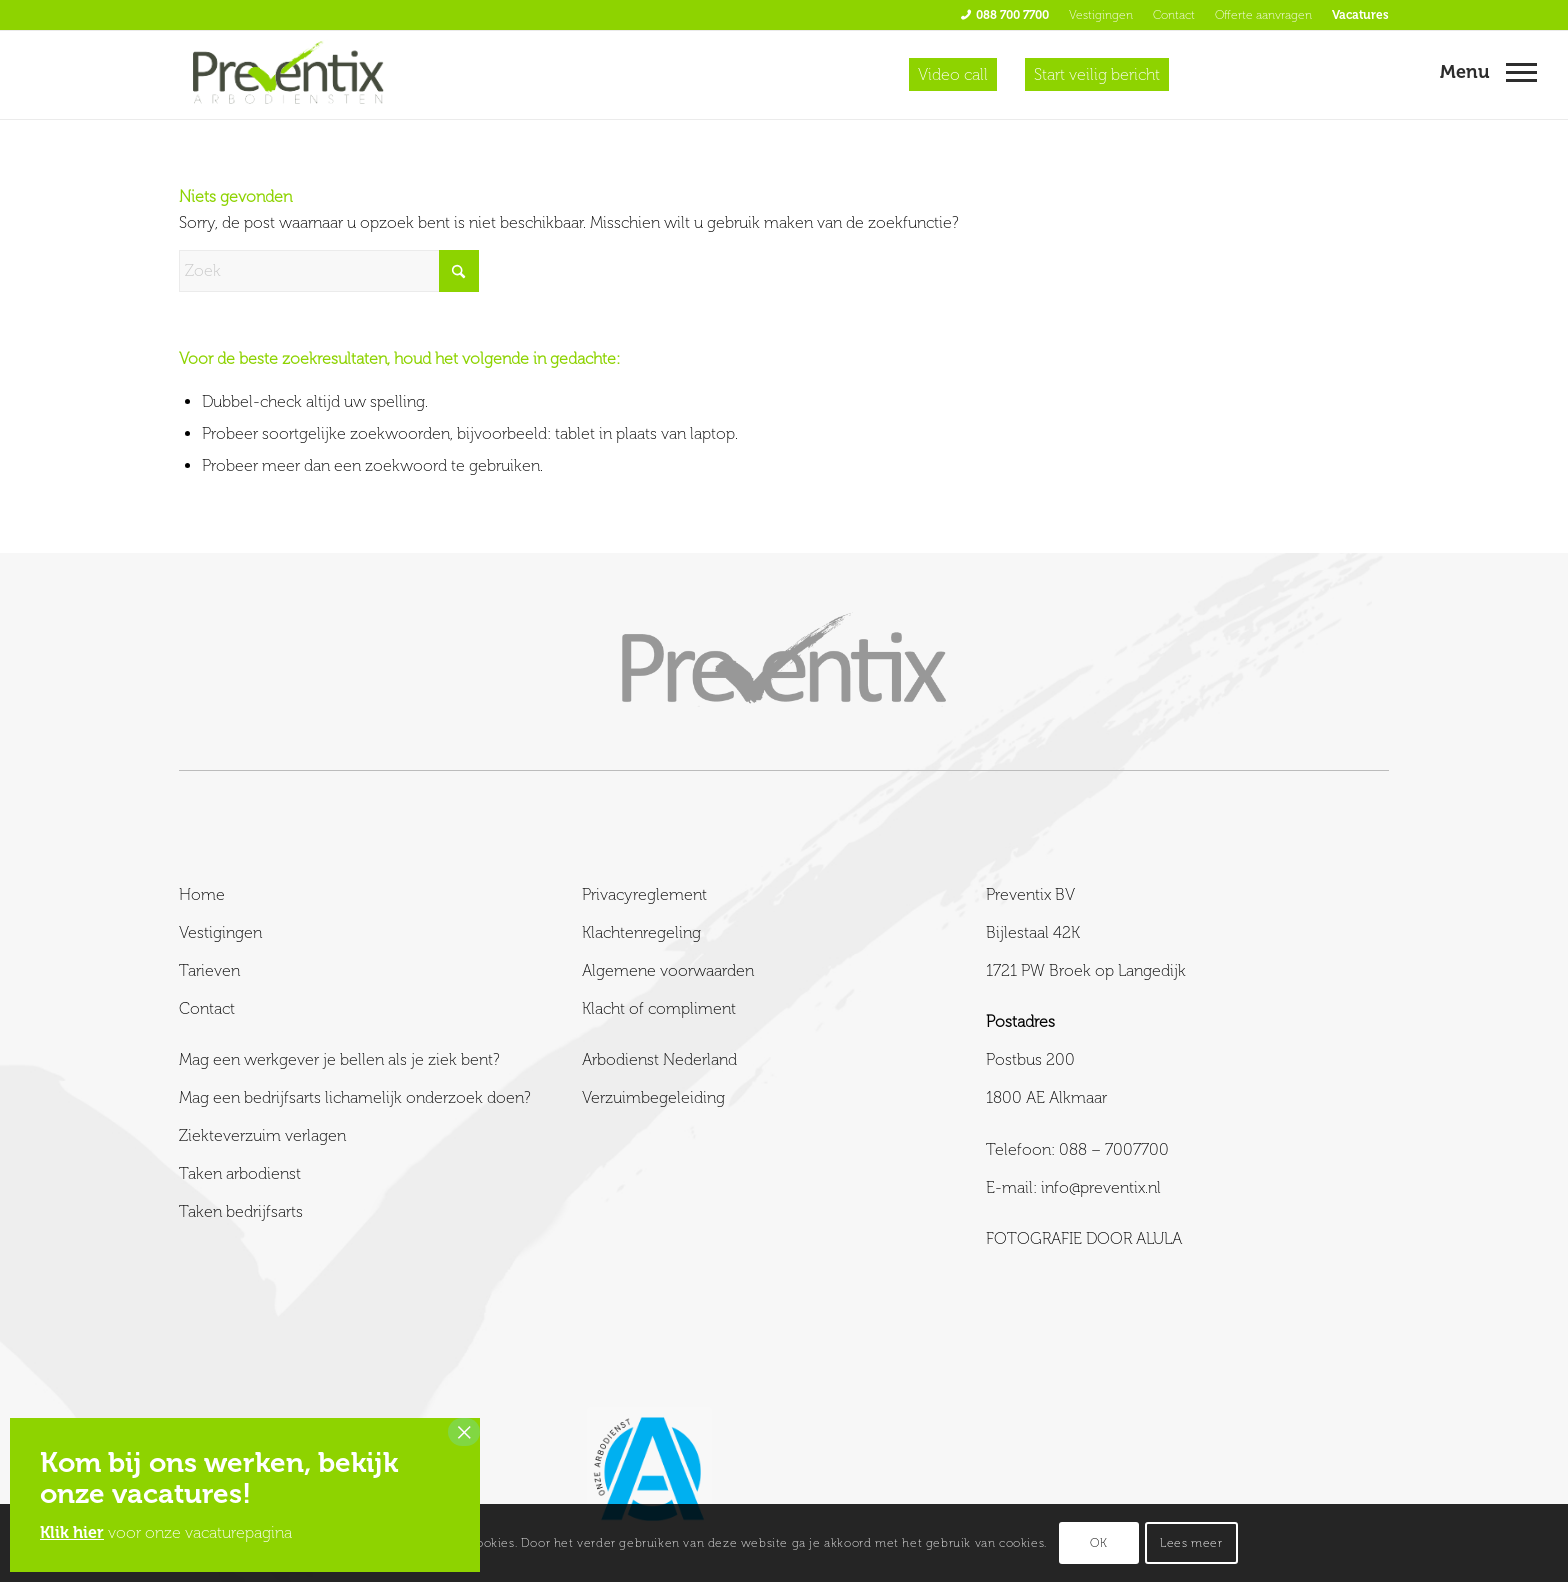 The image size is (1568, 1582). I want to click on Mag een bedrijfsarts lichamelijk onderzoek doen?, so click(355, 1097).